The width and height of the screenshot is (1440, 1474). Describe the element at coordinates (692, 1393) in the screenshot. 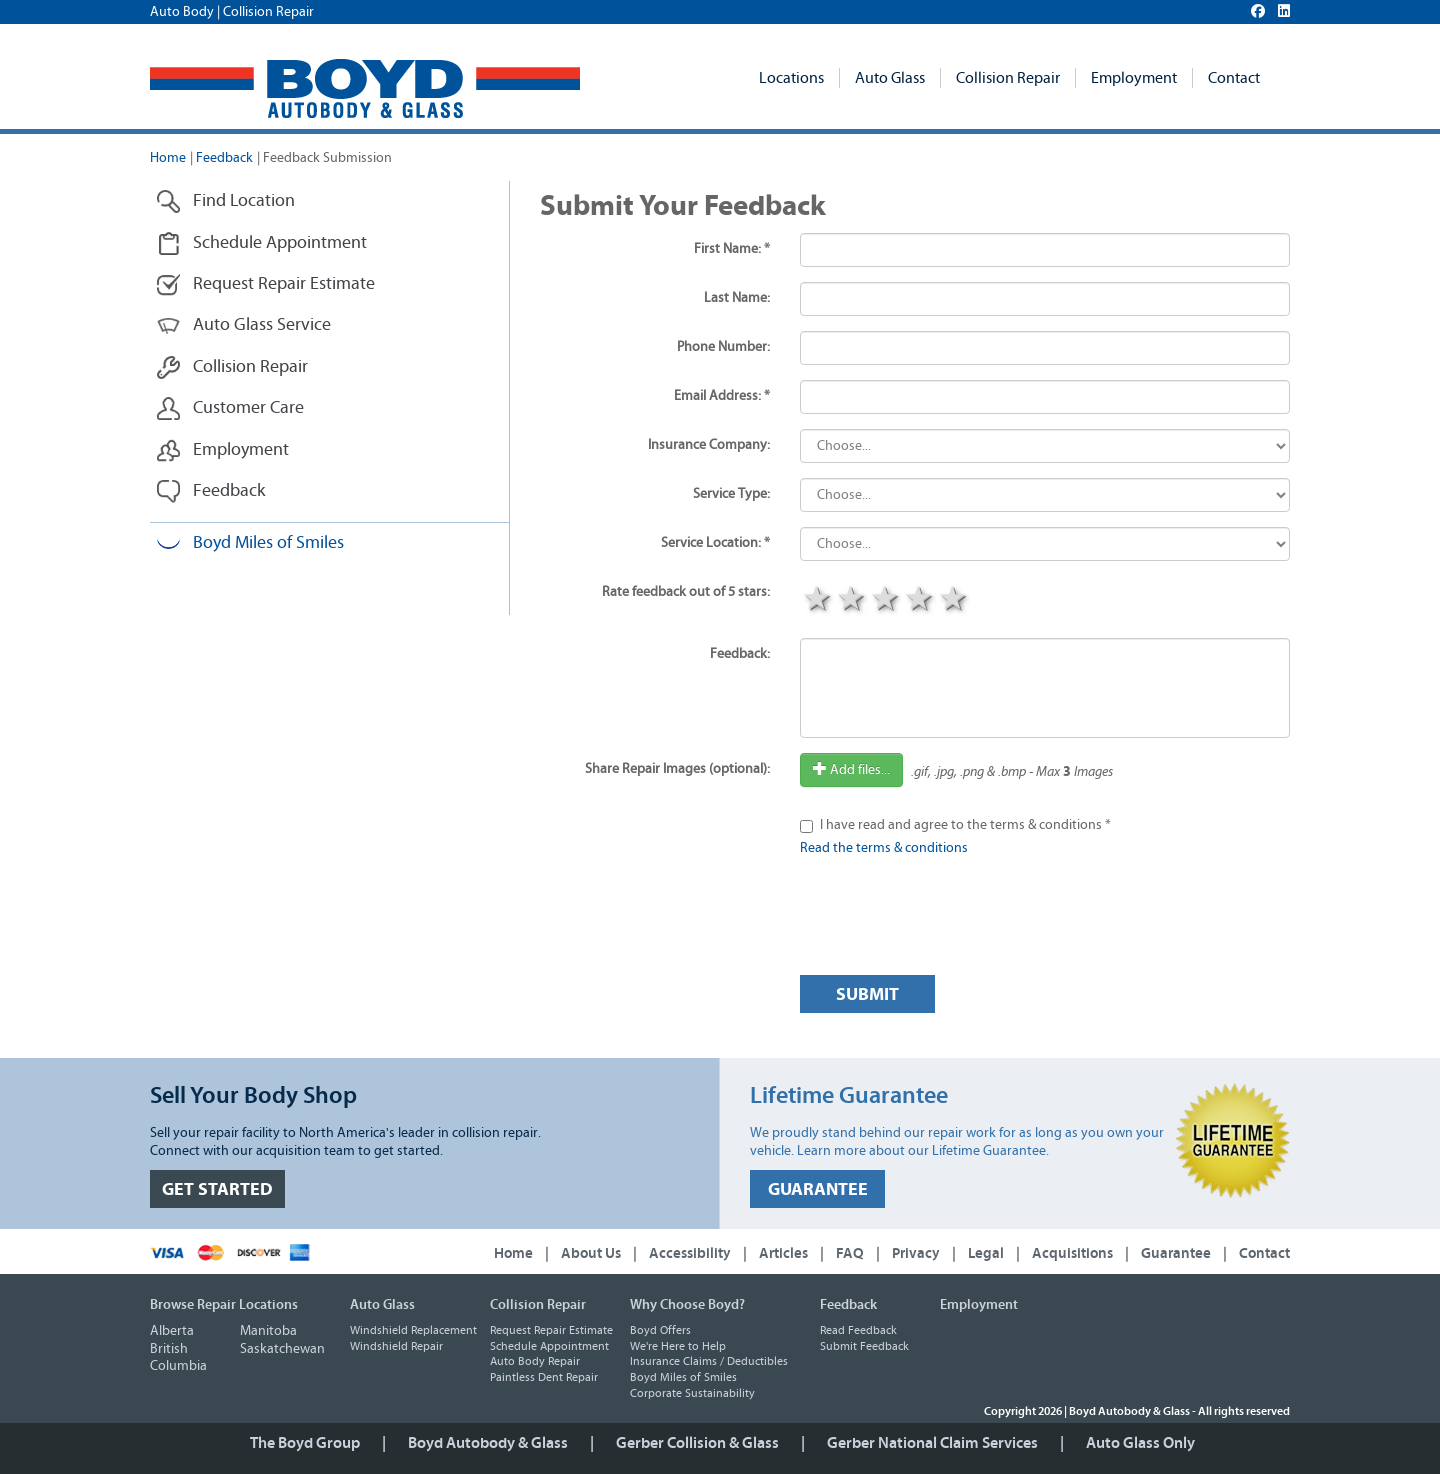

I see `Corporate Sustainability` at that location.